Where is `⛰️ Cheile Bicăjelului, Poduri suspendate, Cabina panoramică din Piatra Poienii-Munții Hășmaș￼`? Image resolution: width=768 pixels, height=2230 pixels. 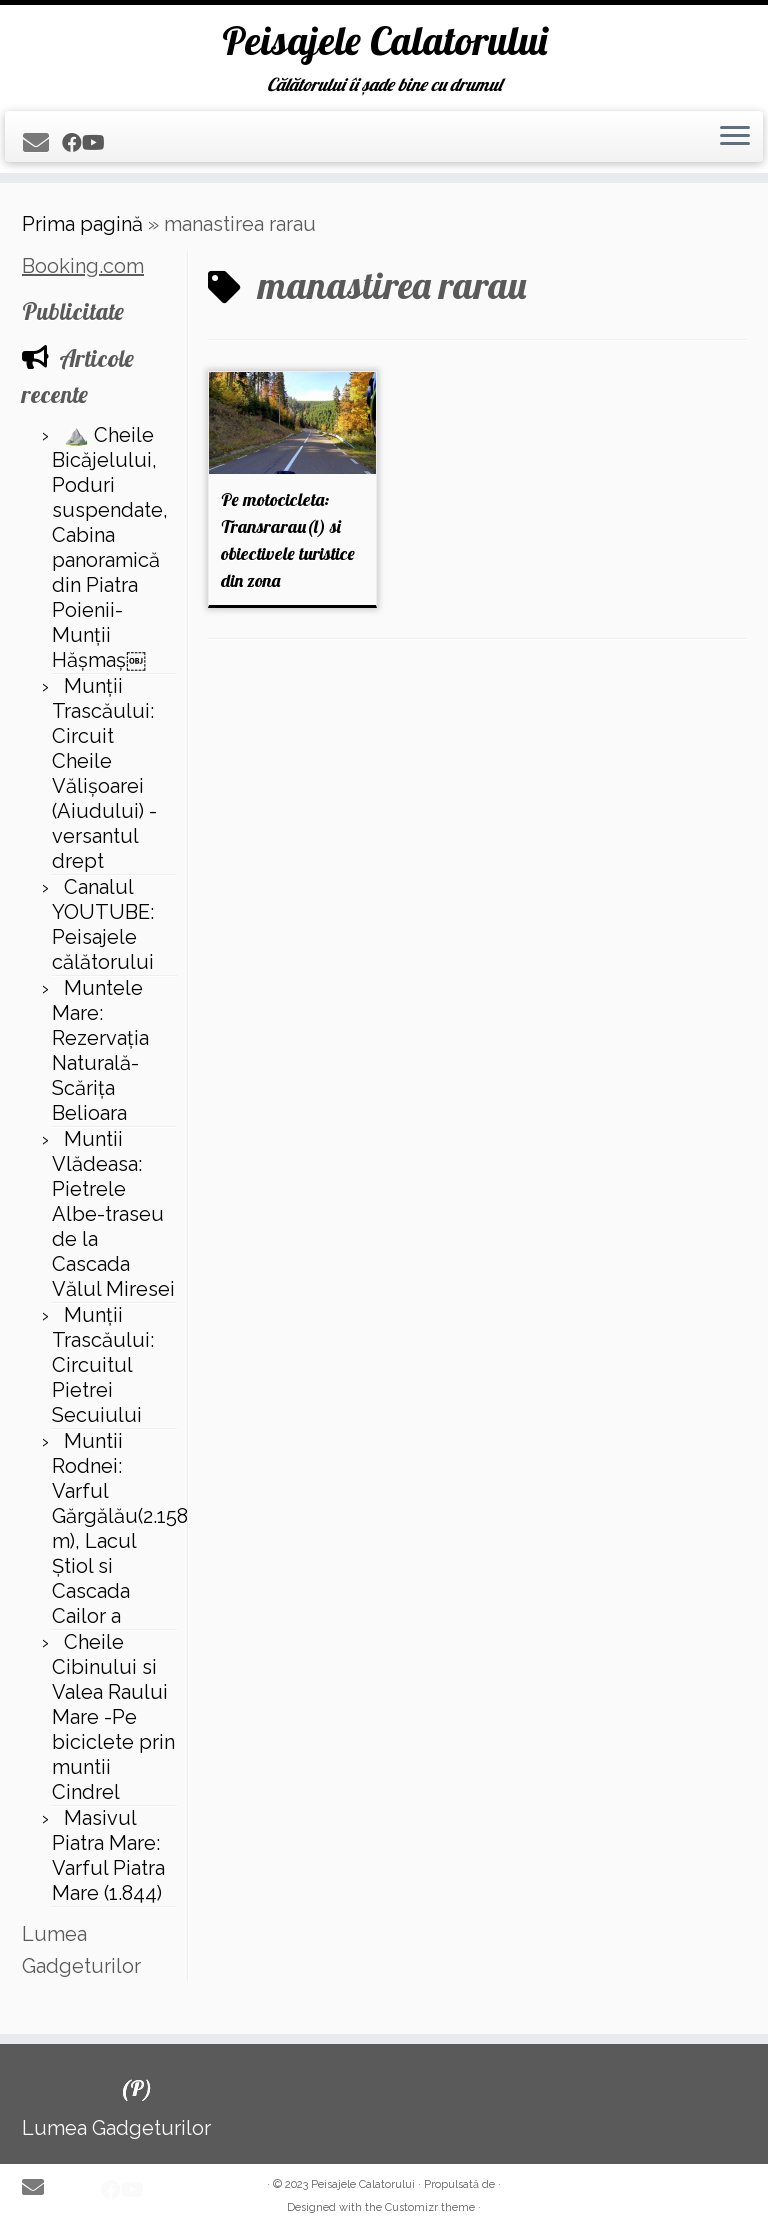 ⛰️ Cheile Bicăjelului, Poduri suspendate, Cabina panoramică din Piatra Poienii-Munții Hășmaș￼ is located at coordinates (110, 547).